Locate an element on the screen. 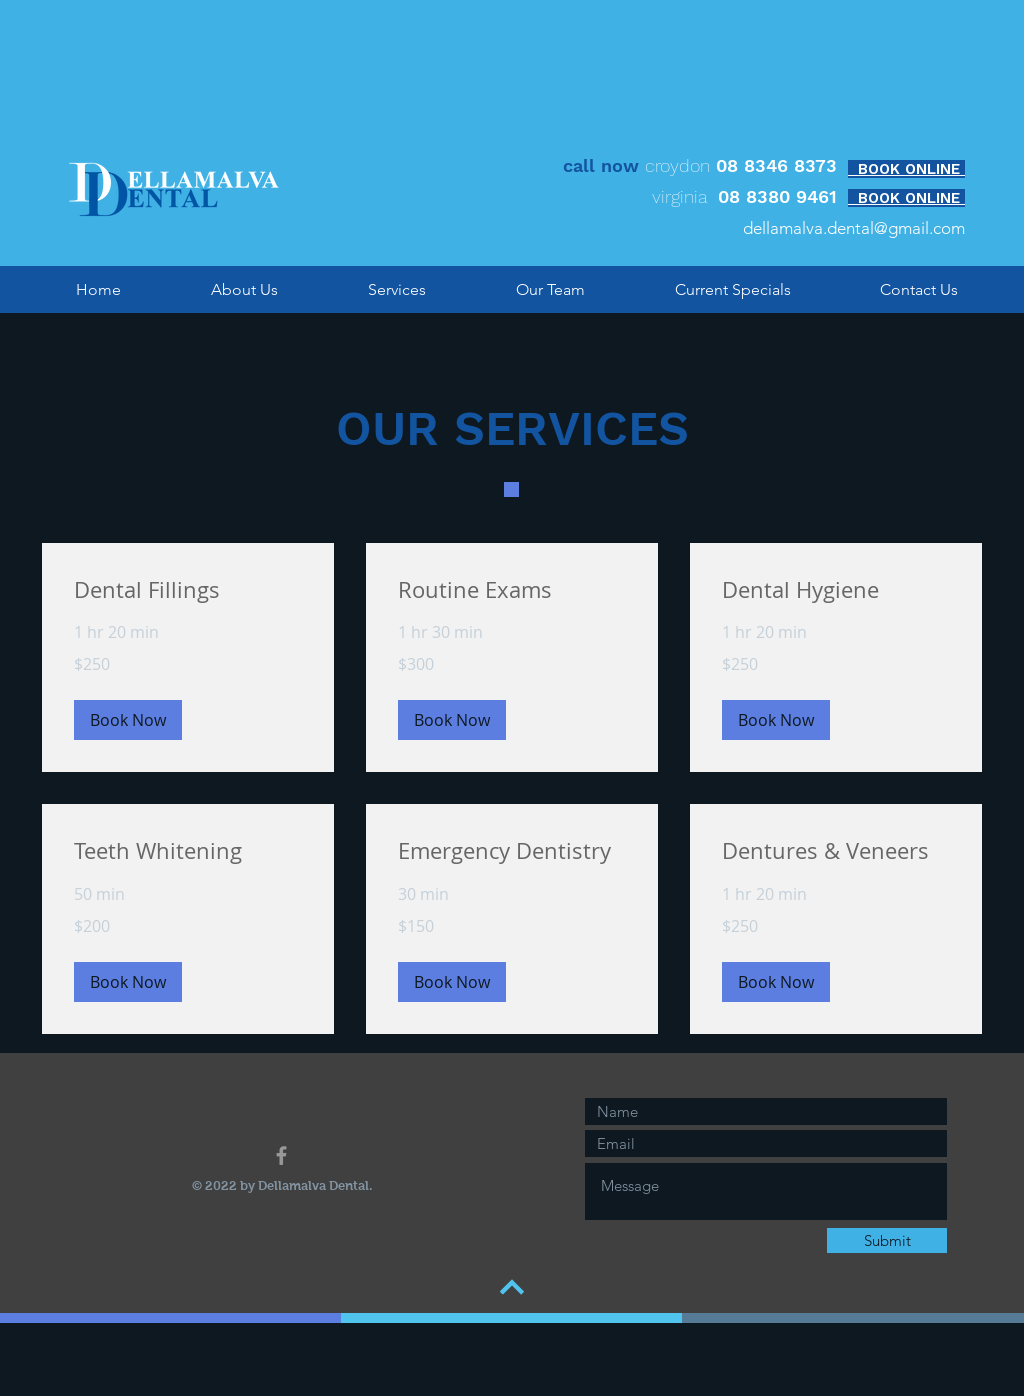  [button] is located at coordinates (128, 720).